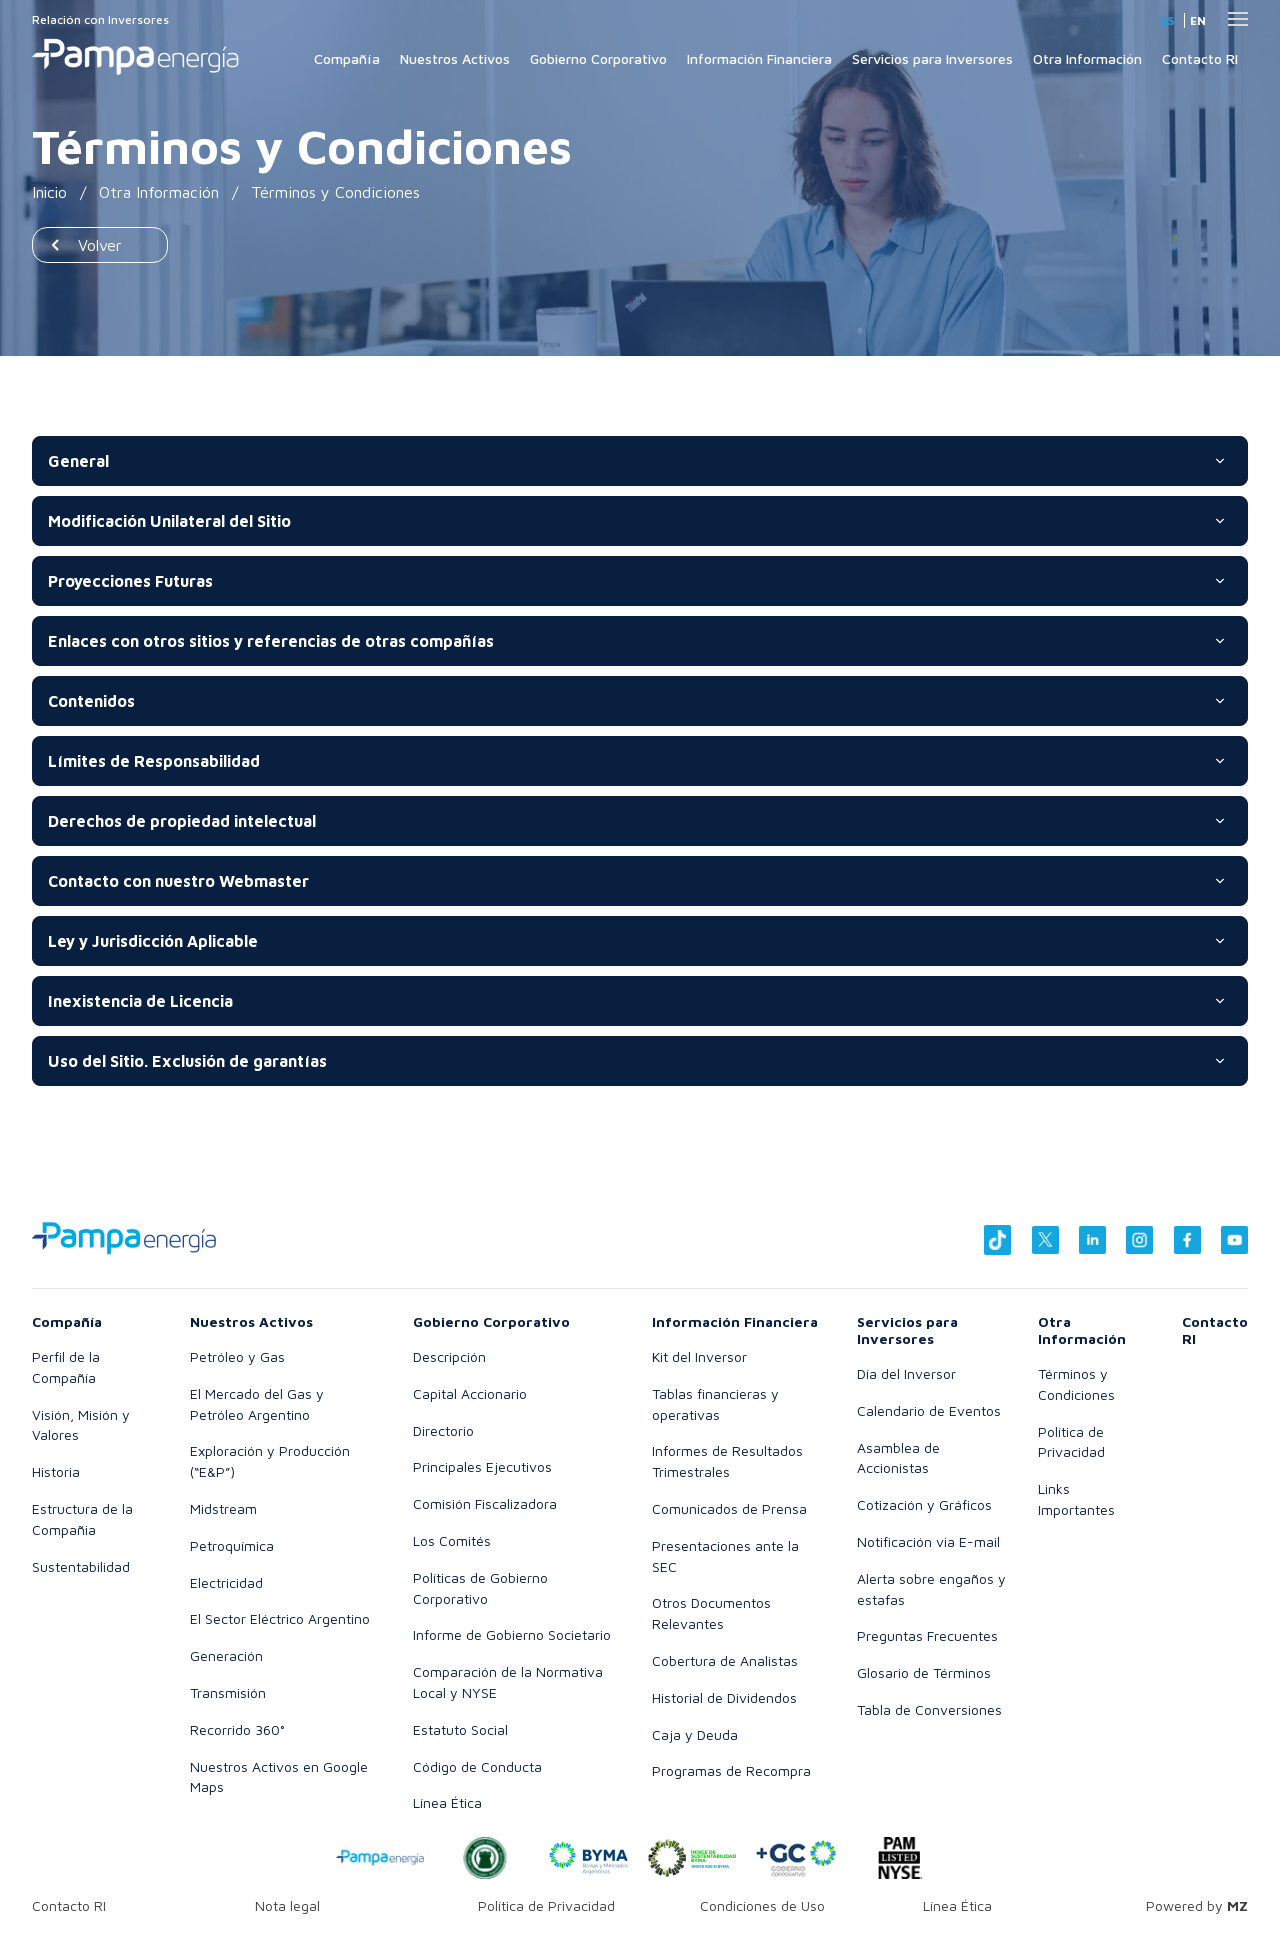  What do you see at coordinates (927, 1635) in the screenshot?
I see `Preguntas Frecuentes` at bounding box center [927, 1635].